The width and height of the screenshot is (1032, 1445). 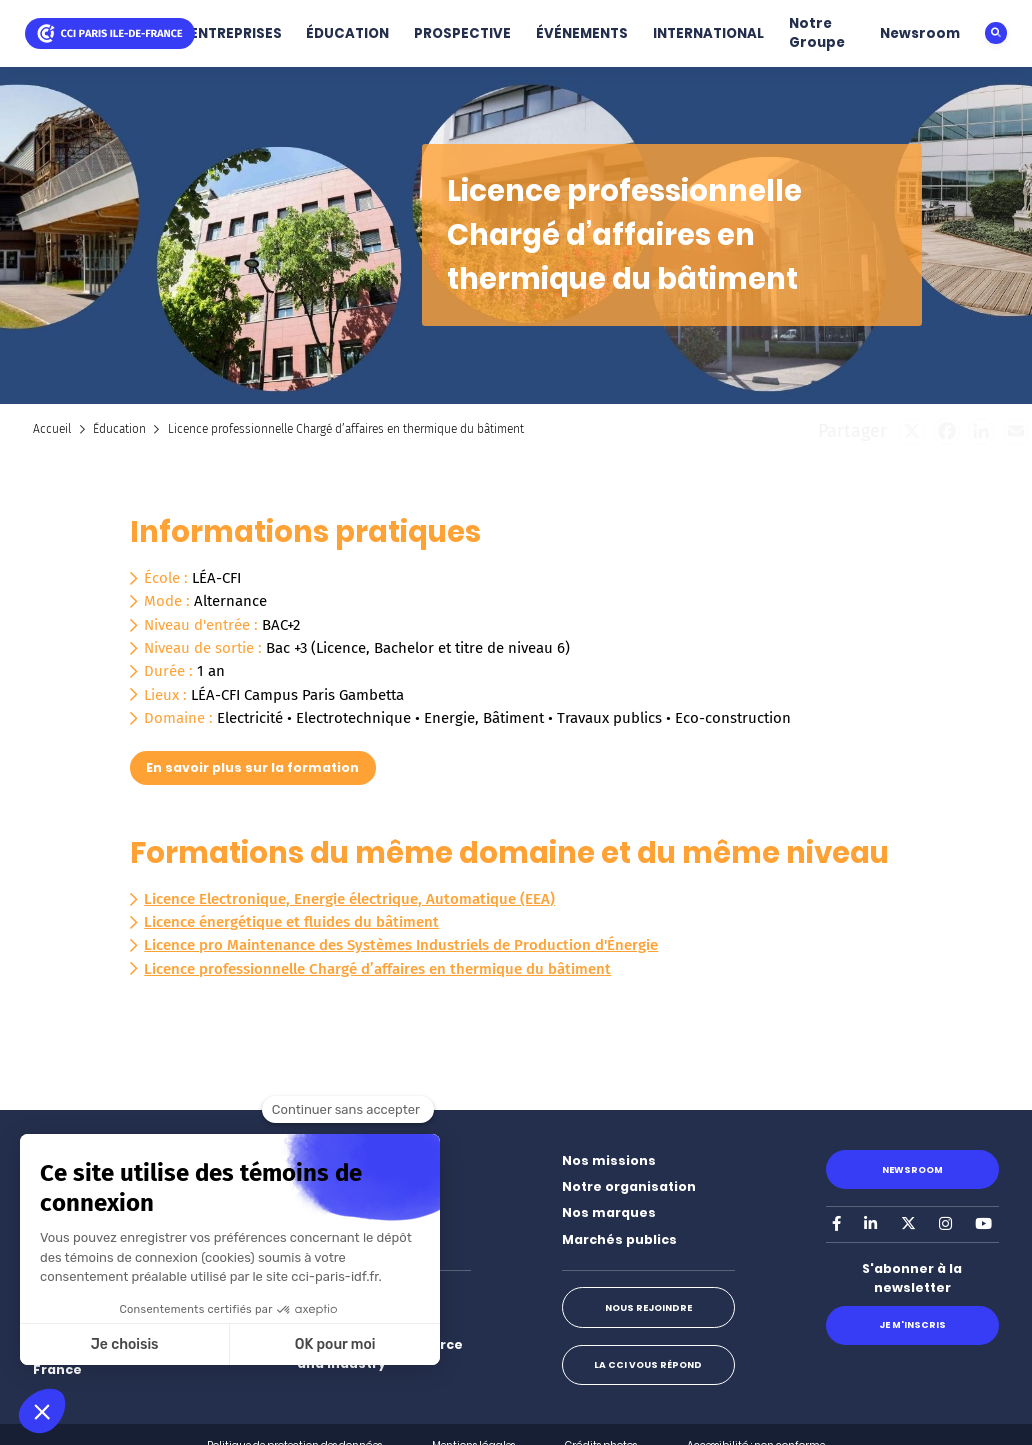 I want to click on Nous rejoindre, so click(x=648, y=1307).